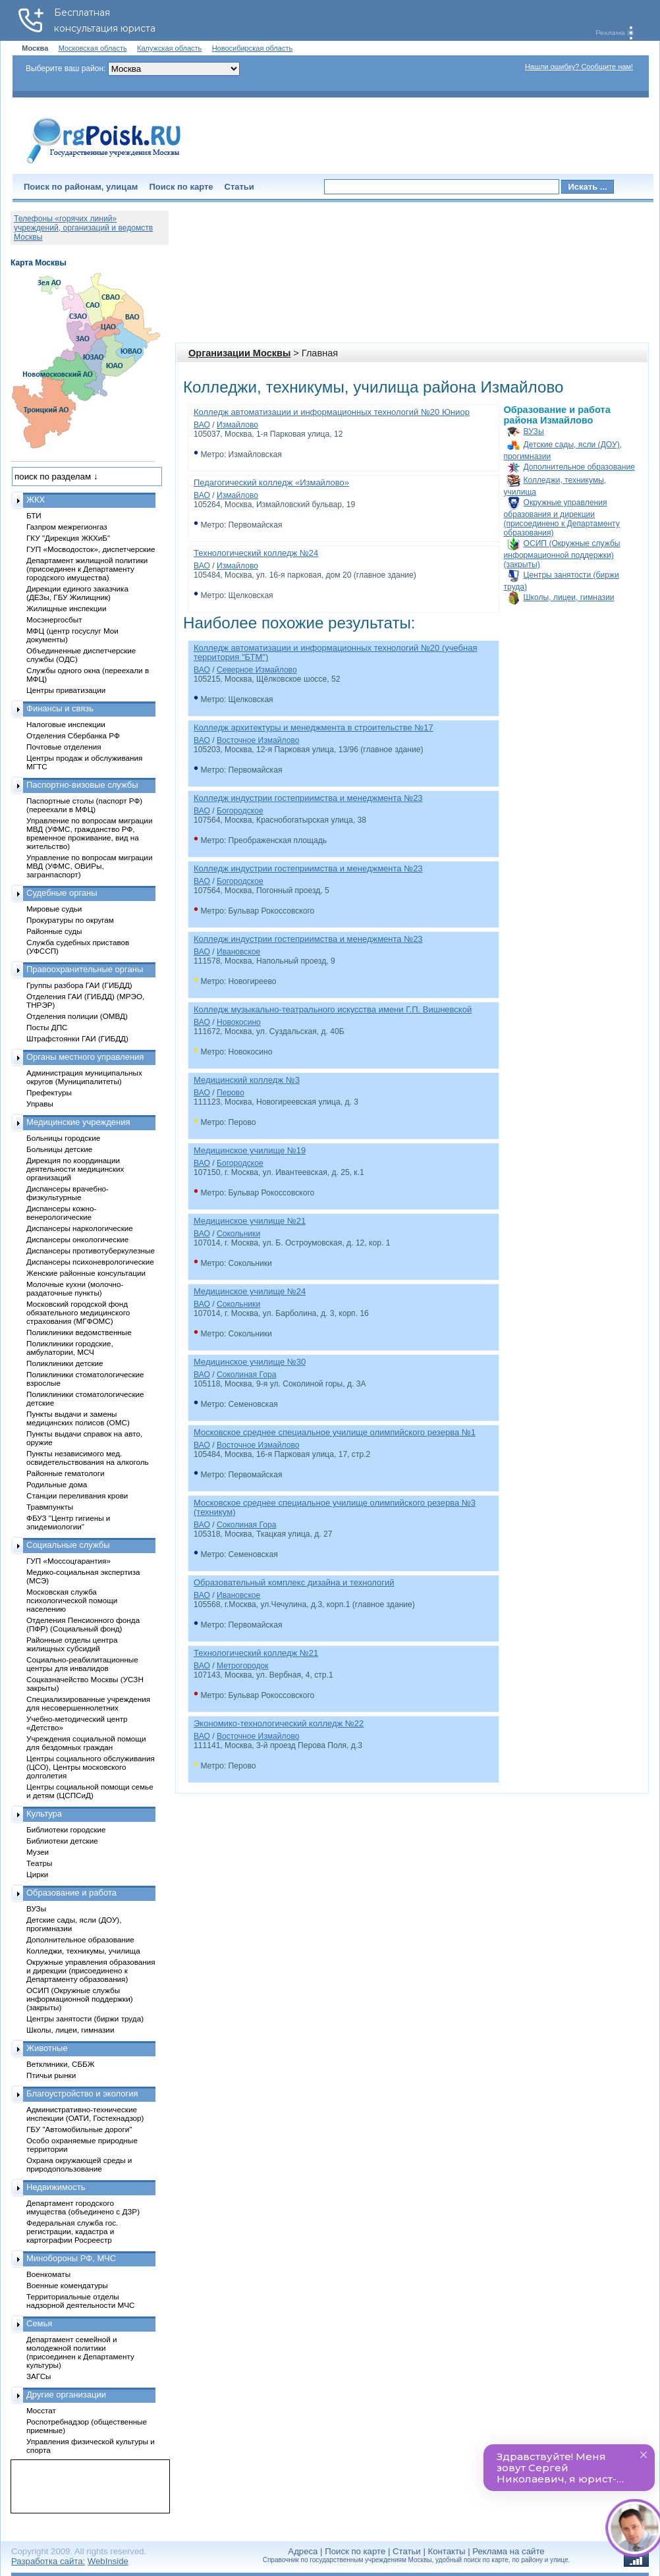 The image size is (660, 2576). What do you see at coordinates (39, 2323) in the screenshot?
I see `Семья` at bounding box center [39, 2323].